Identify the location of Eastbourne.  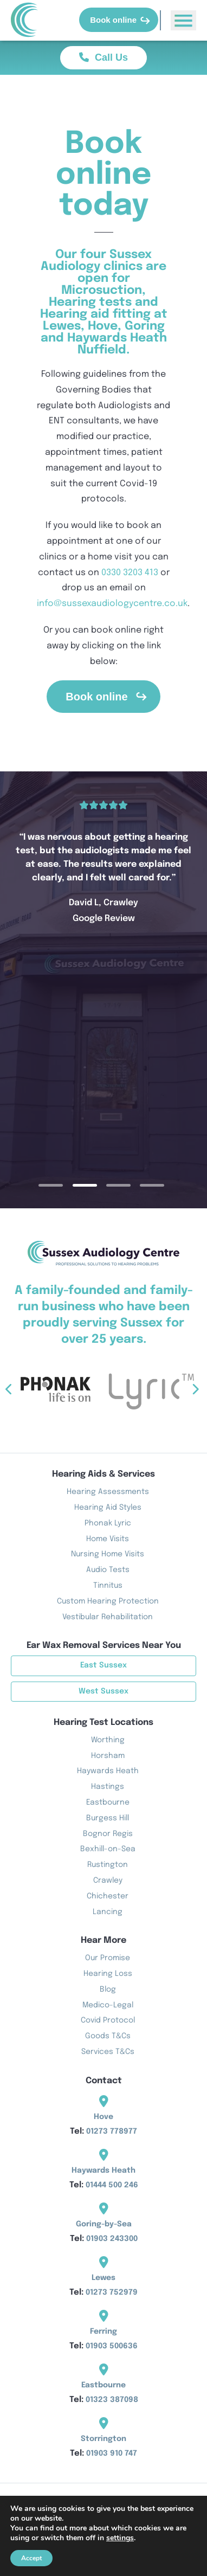
(108, 1802).